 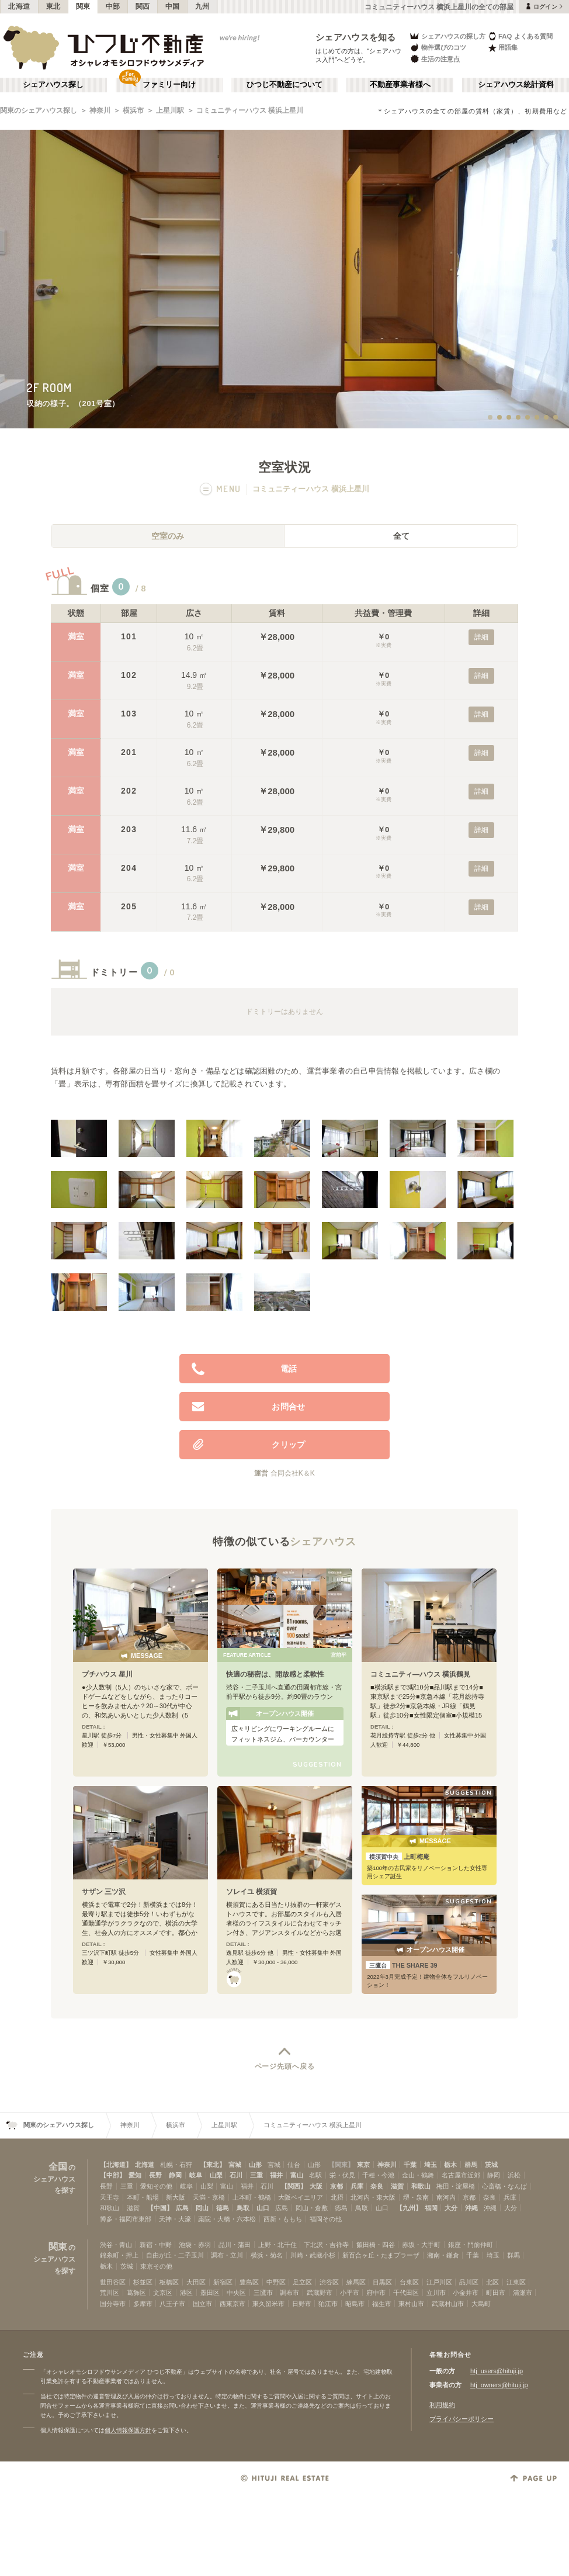 I want to click on 上本町・鶴橋, so click(x=252, y=2197).